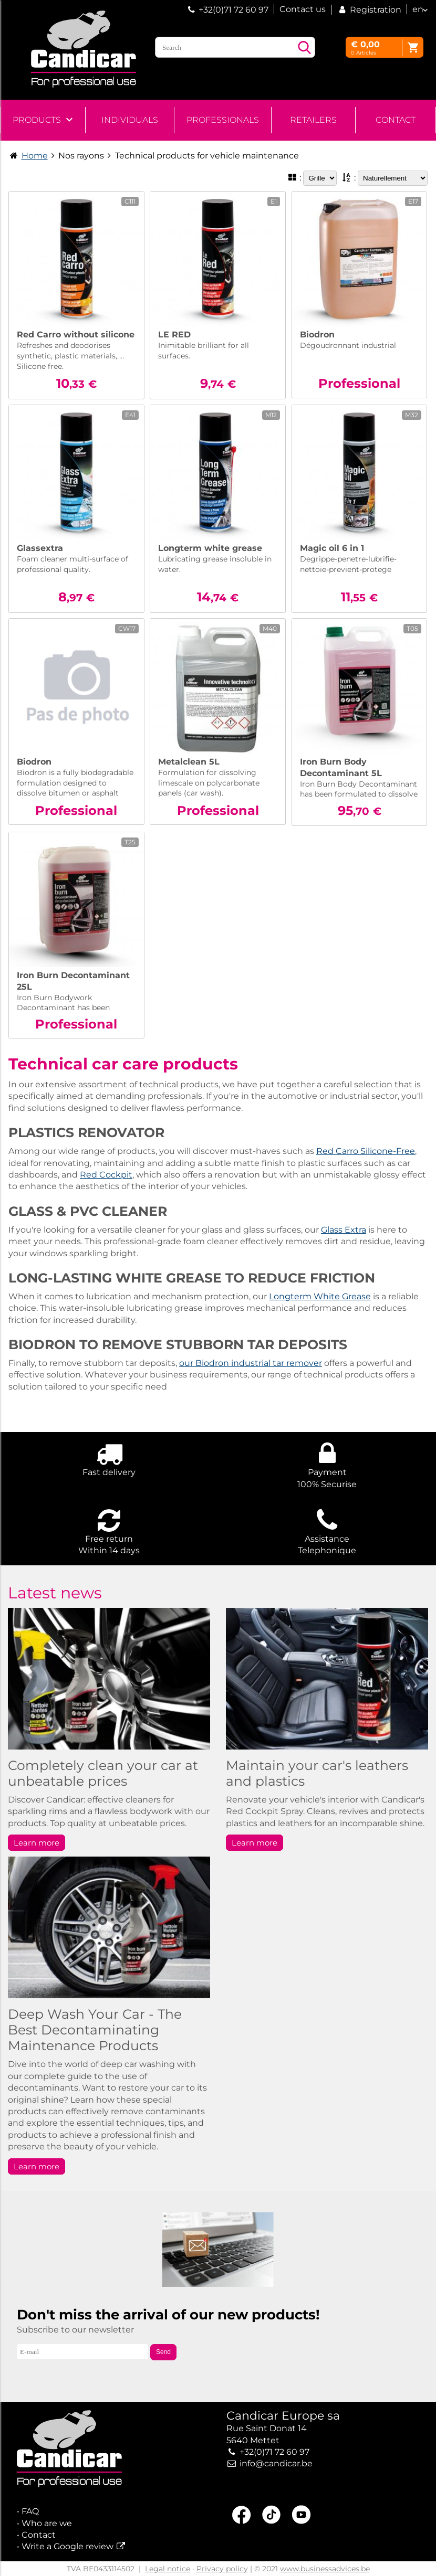 The width and height of the screenshot is (436, 2576). I want to click on Who are we, so click(47, 2523).